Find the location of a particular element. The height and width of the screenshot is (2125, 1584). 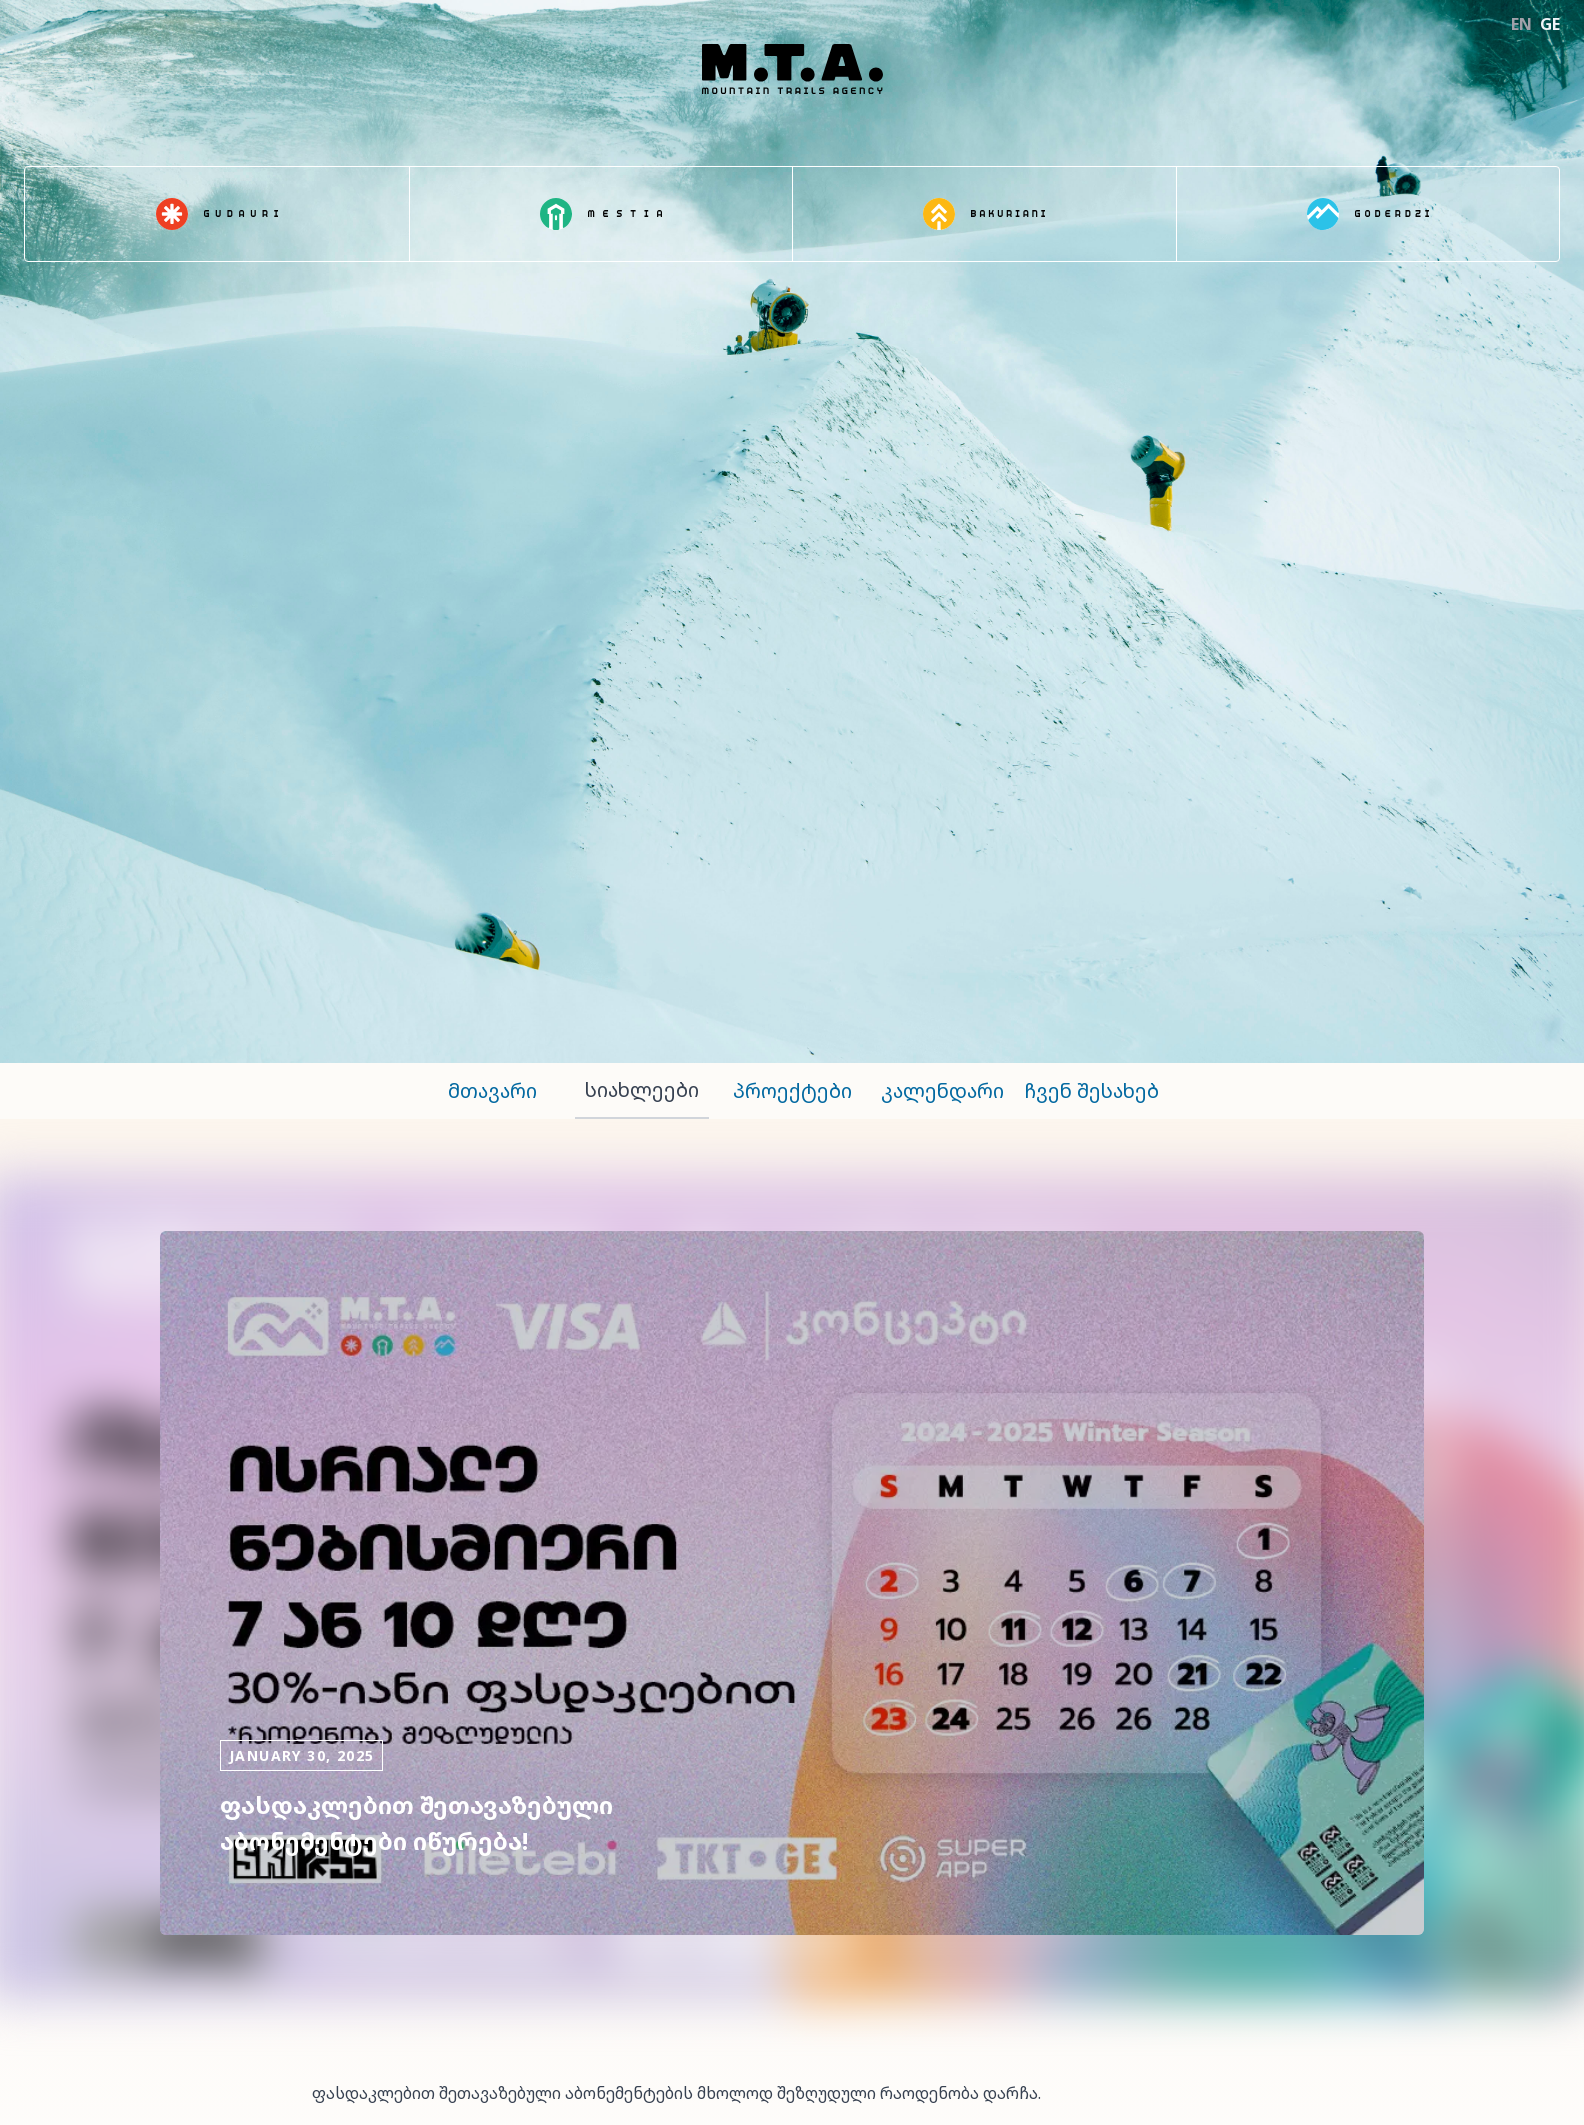

GE is located at coordinates (1550, 24).